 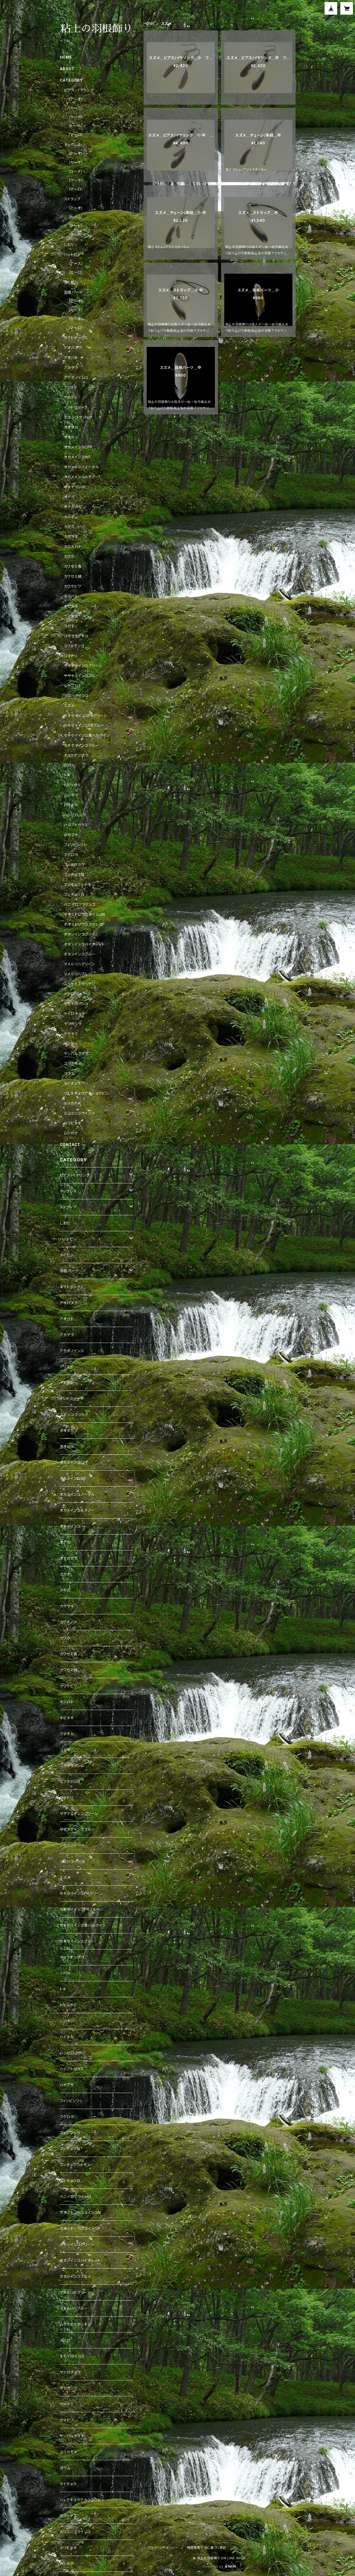 I want to click on セキセイインコPRグリーン, so click(x=85, y=715).